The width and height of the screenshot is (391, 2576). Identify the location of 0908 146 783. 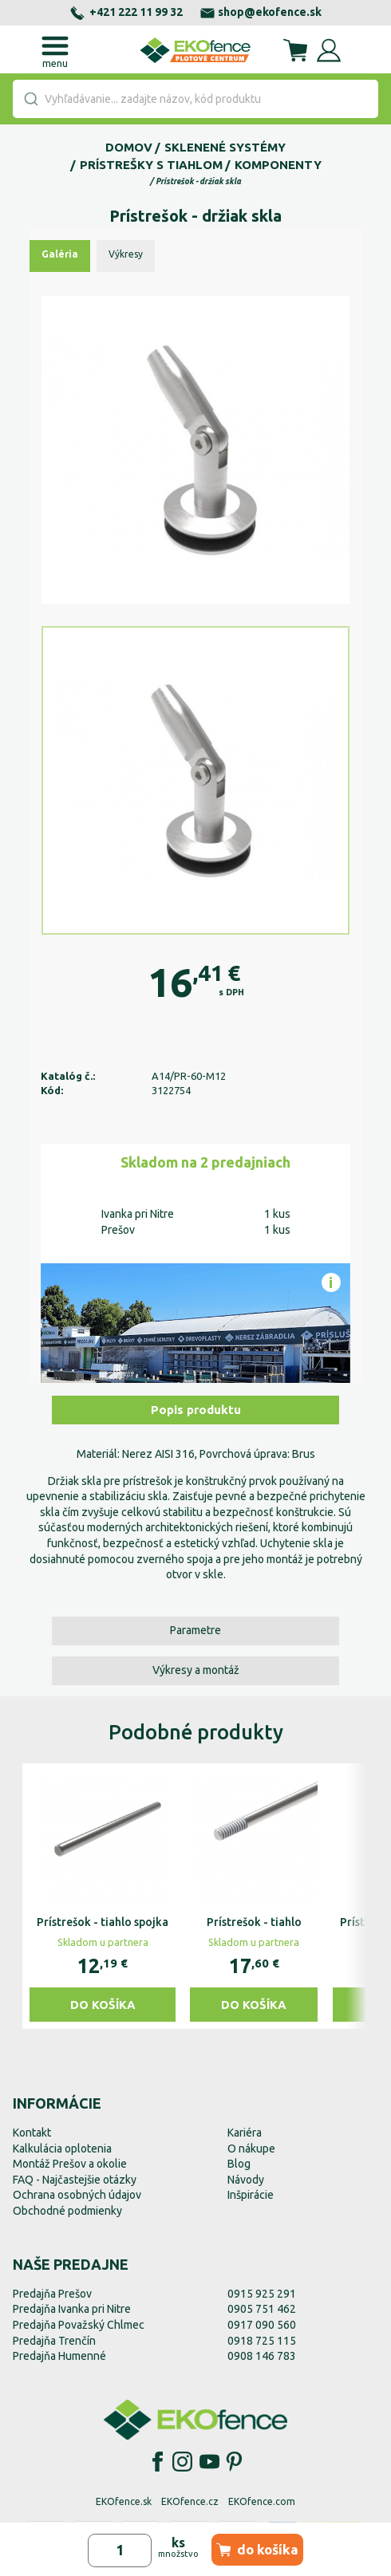
(261, 2356).